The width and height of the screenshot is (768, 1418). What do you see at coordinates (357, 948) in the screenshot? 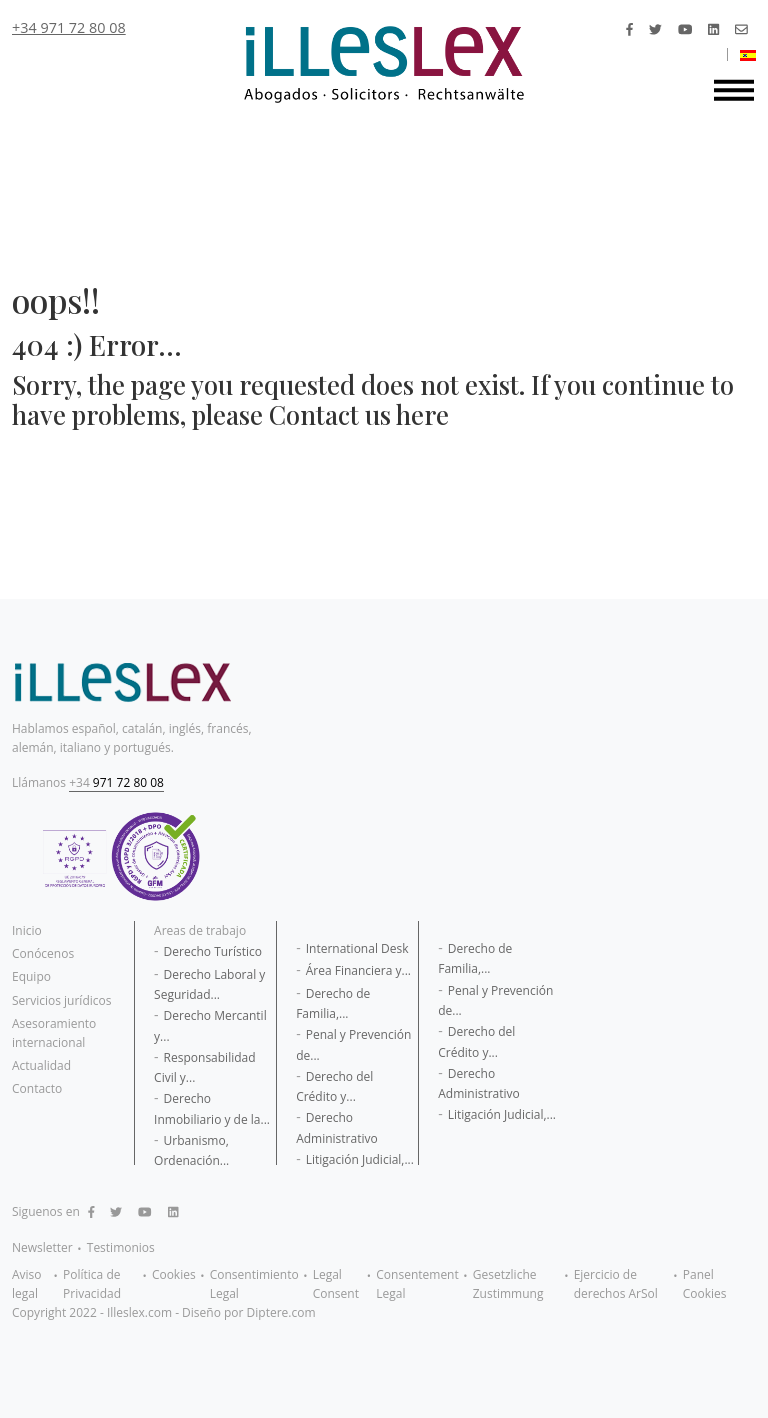
I see `International Desk` at bounding box center [357, 948].